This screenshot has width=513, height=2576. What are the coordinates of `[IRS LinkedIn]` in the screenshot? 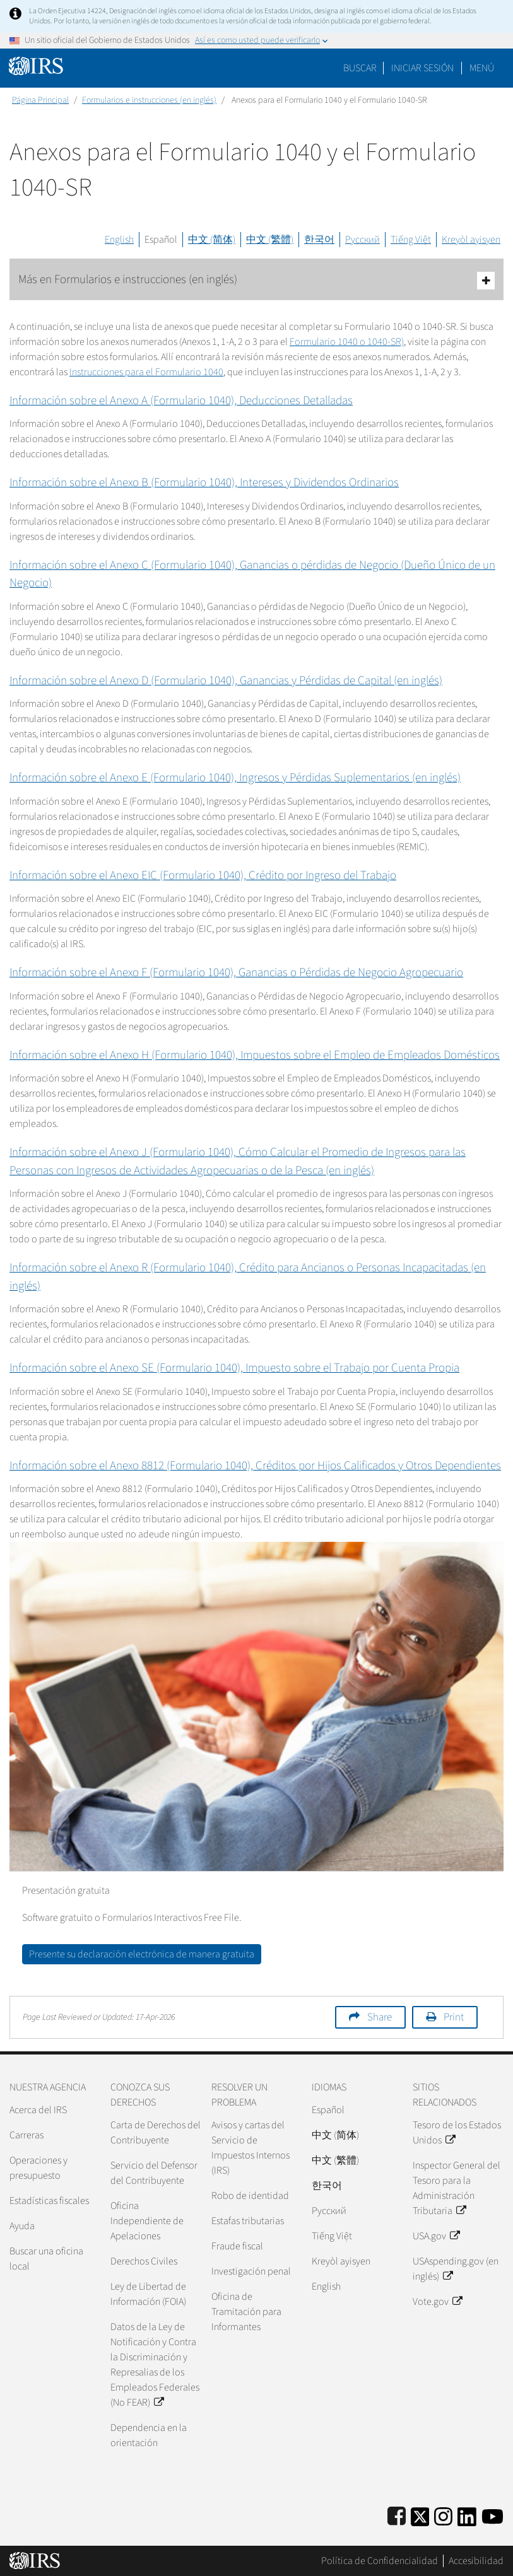 It's located at (466, 2514).